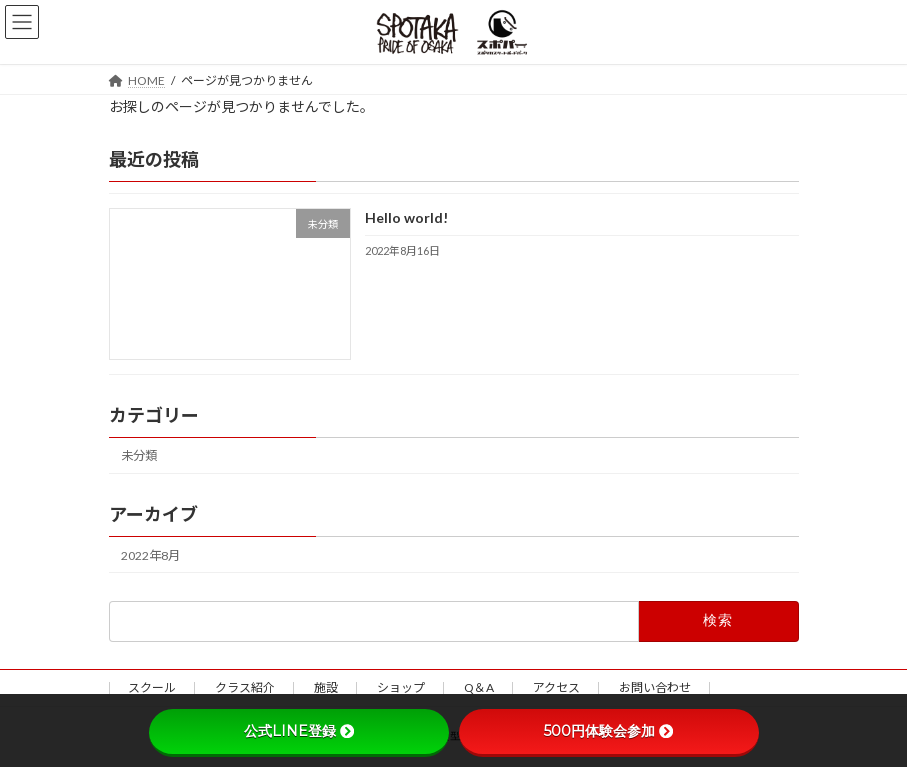  What do you see at coordinates (608, 731) in the screenshot?
I see `500円体験会参加` at bounding box center [608, 731].